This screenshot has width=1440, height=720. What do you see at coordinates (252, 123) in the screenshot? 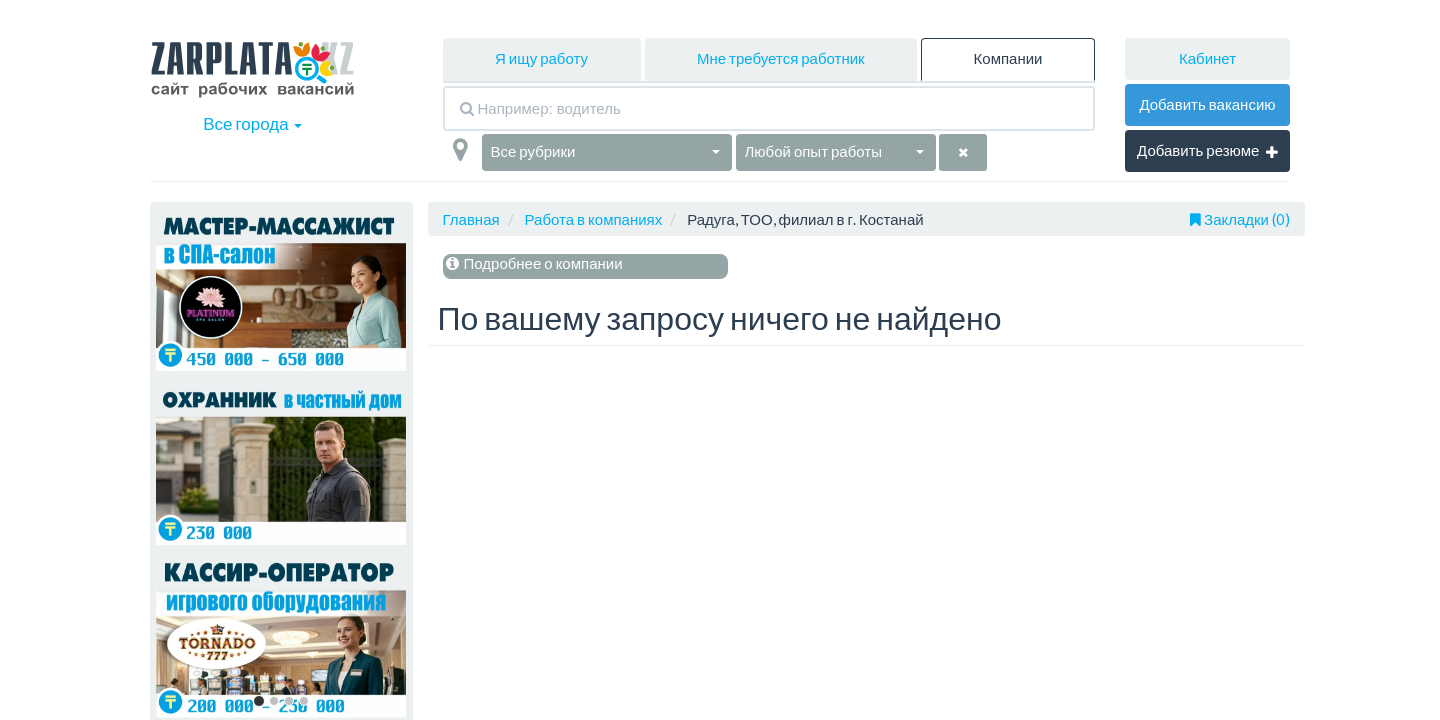
I see `Все города` at bounding box center [252, 123].